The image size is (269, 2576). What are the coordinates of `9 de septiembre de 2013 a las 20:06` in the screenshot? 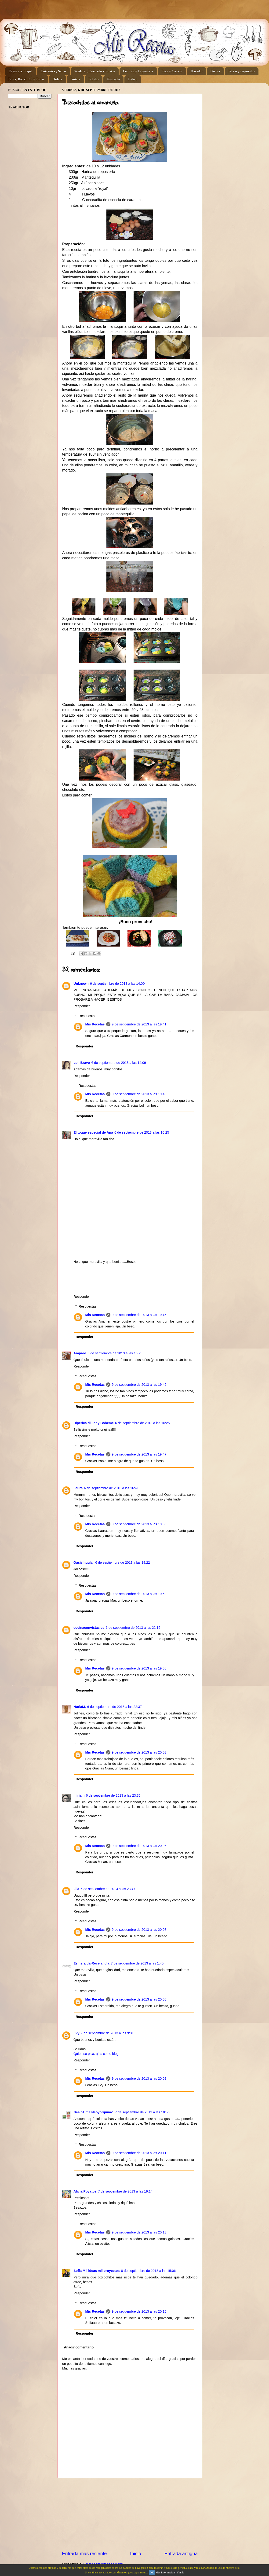 It's located at (139, 1846).